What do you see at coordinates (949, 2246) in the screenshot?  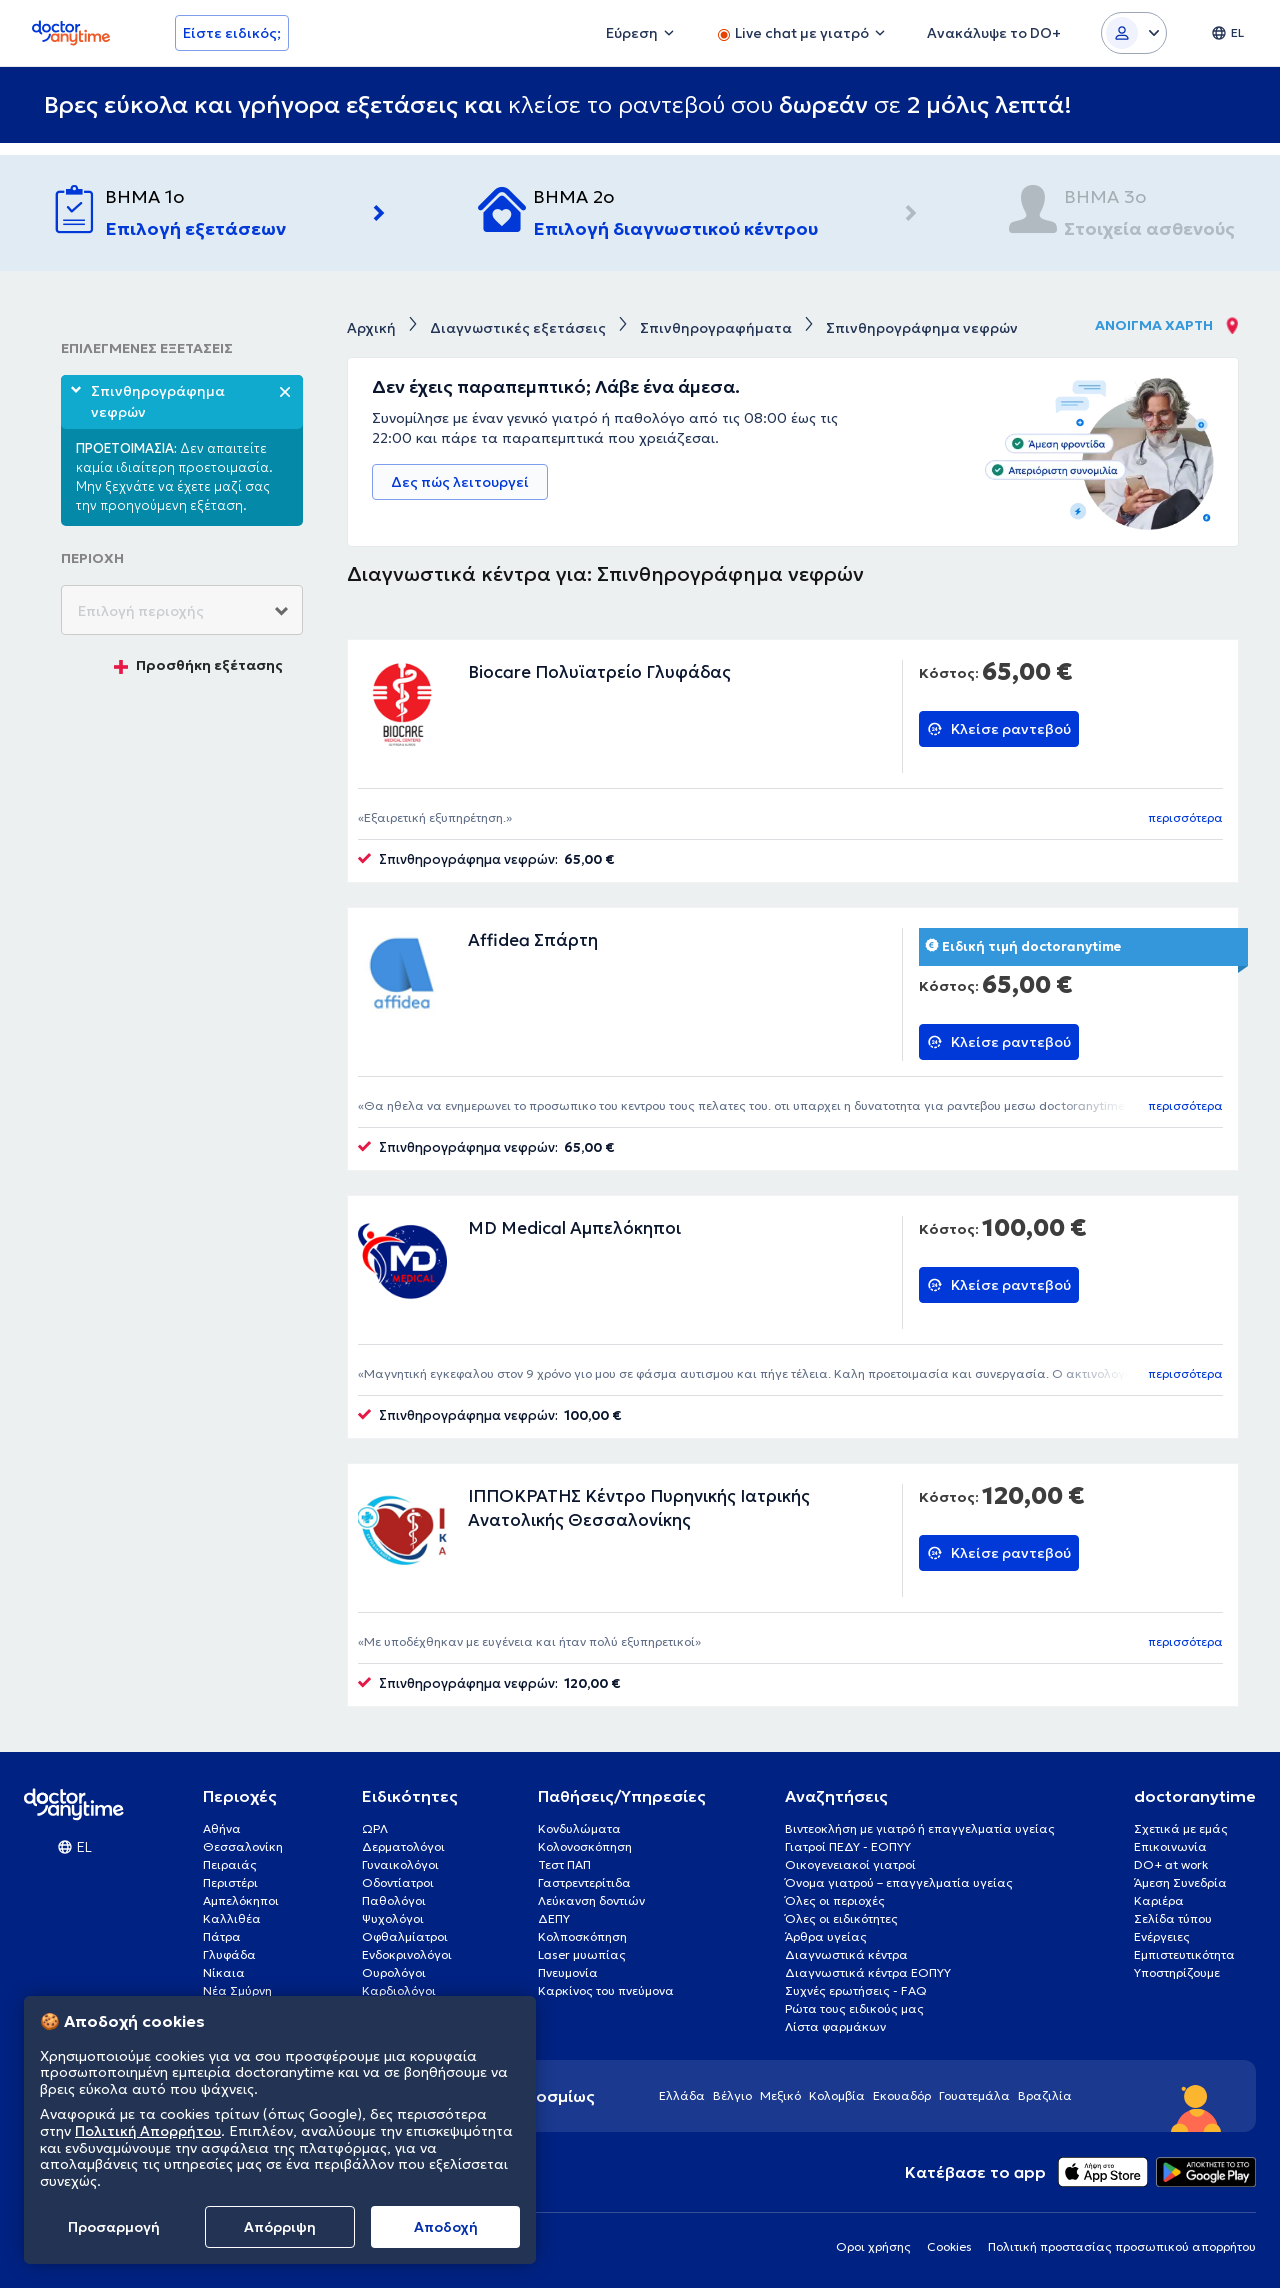 I see `Cookies [View cookie settings]` at bounding box center [949, 2246].